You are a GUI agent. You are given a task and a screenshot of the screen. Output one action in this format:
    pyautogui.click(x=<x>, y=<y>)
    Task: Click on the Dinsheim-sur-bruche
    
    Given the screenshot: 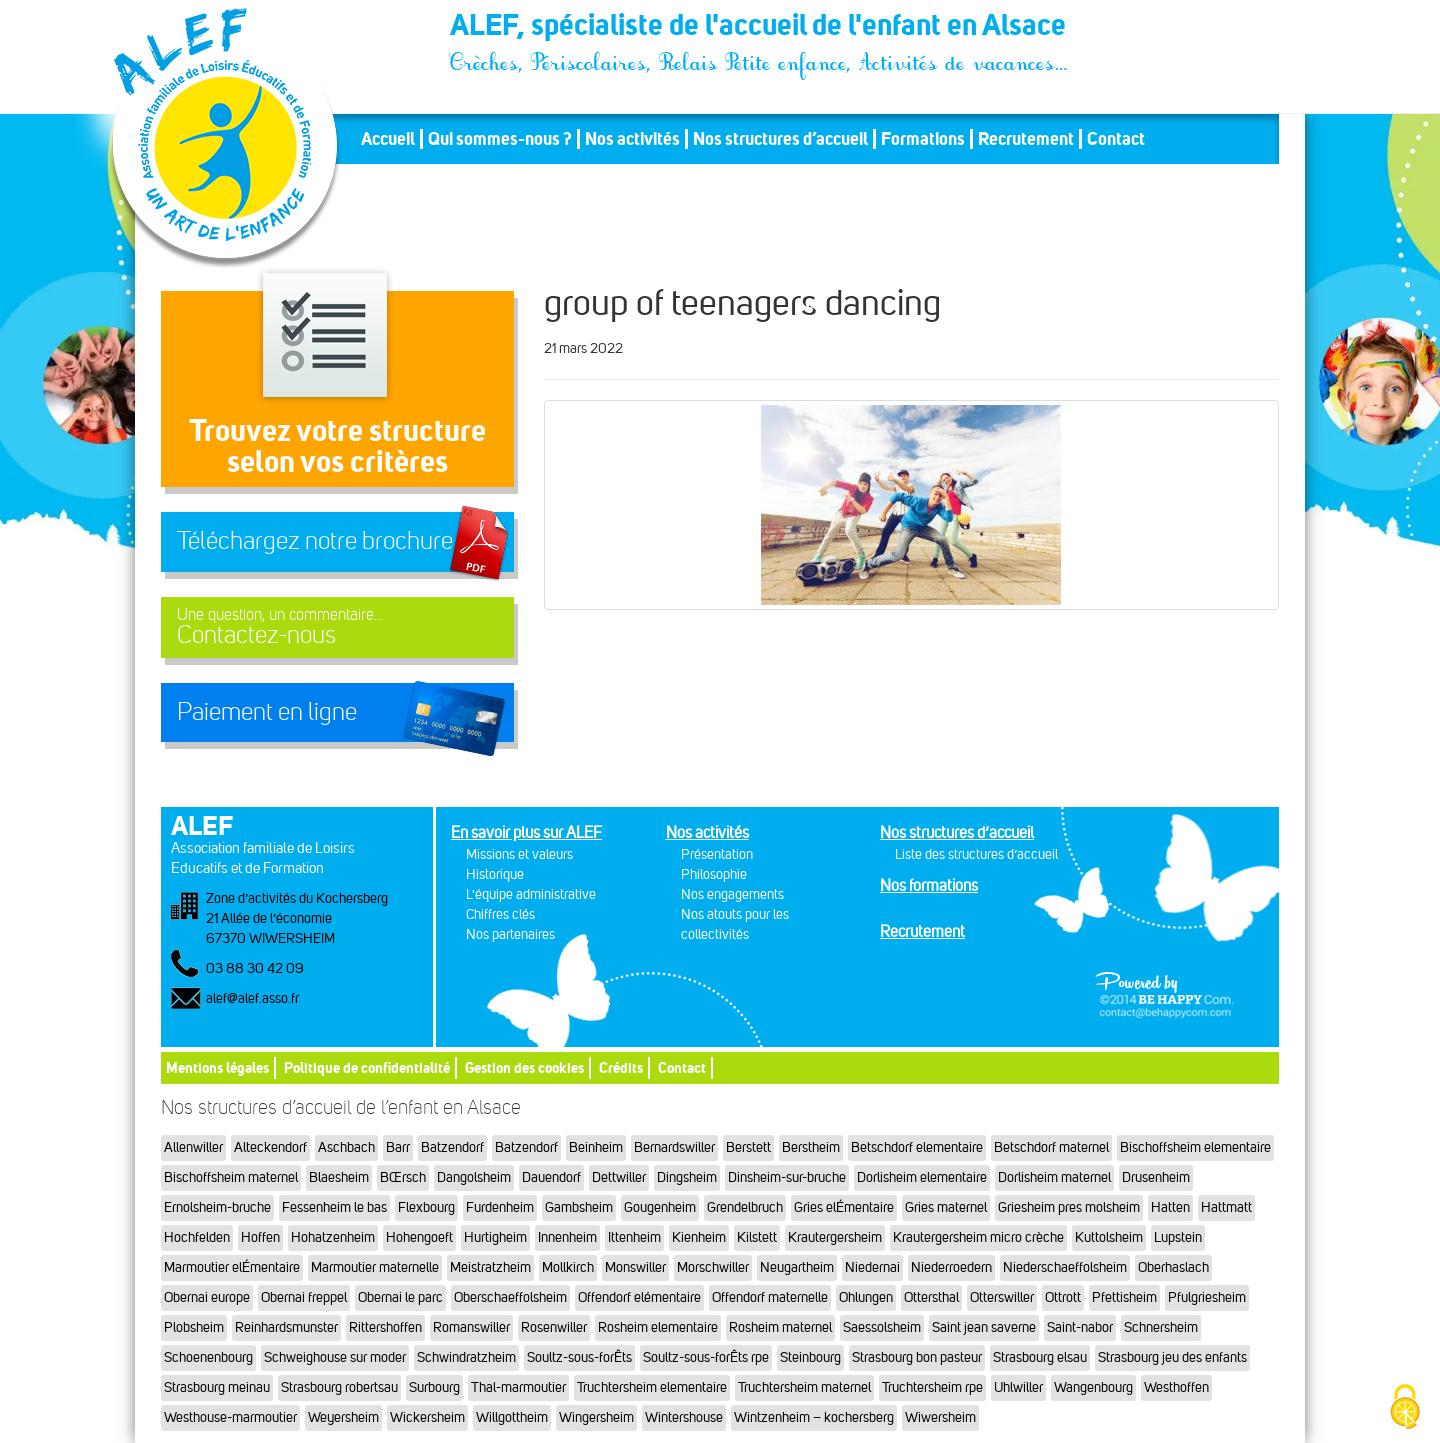 What is the action you would take?
    pyautogui.click(x=787, y=1177)
    